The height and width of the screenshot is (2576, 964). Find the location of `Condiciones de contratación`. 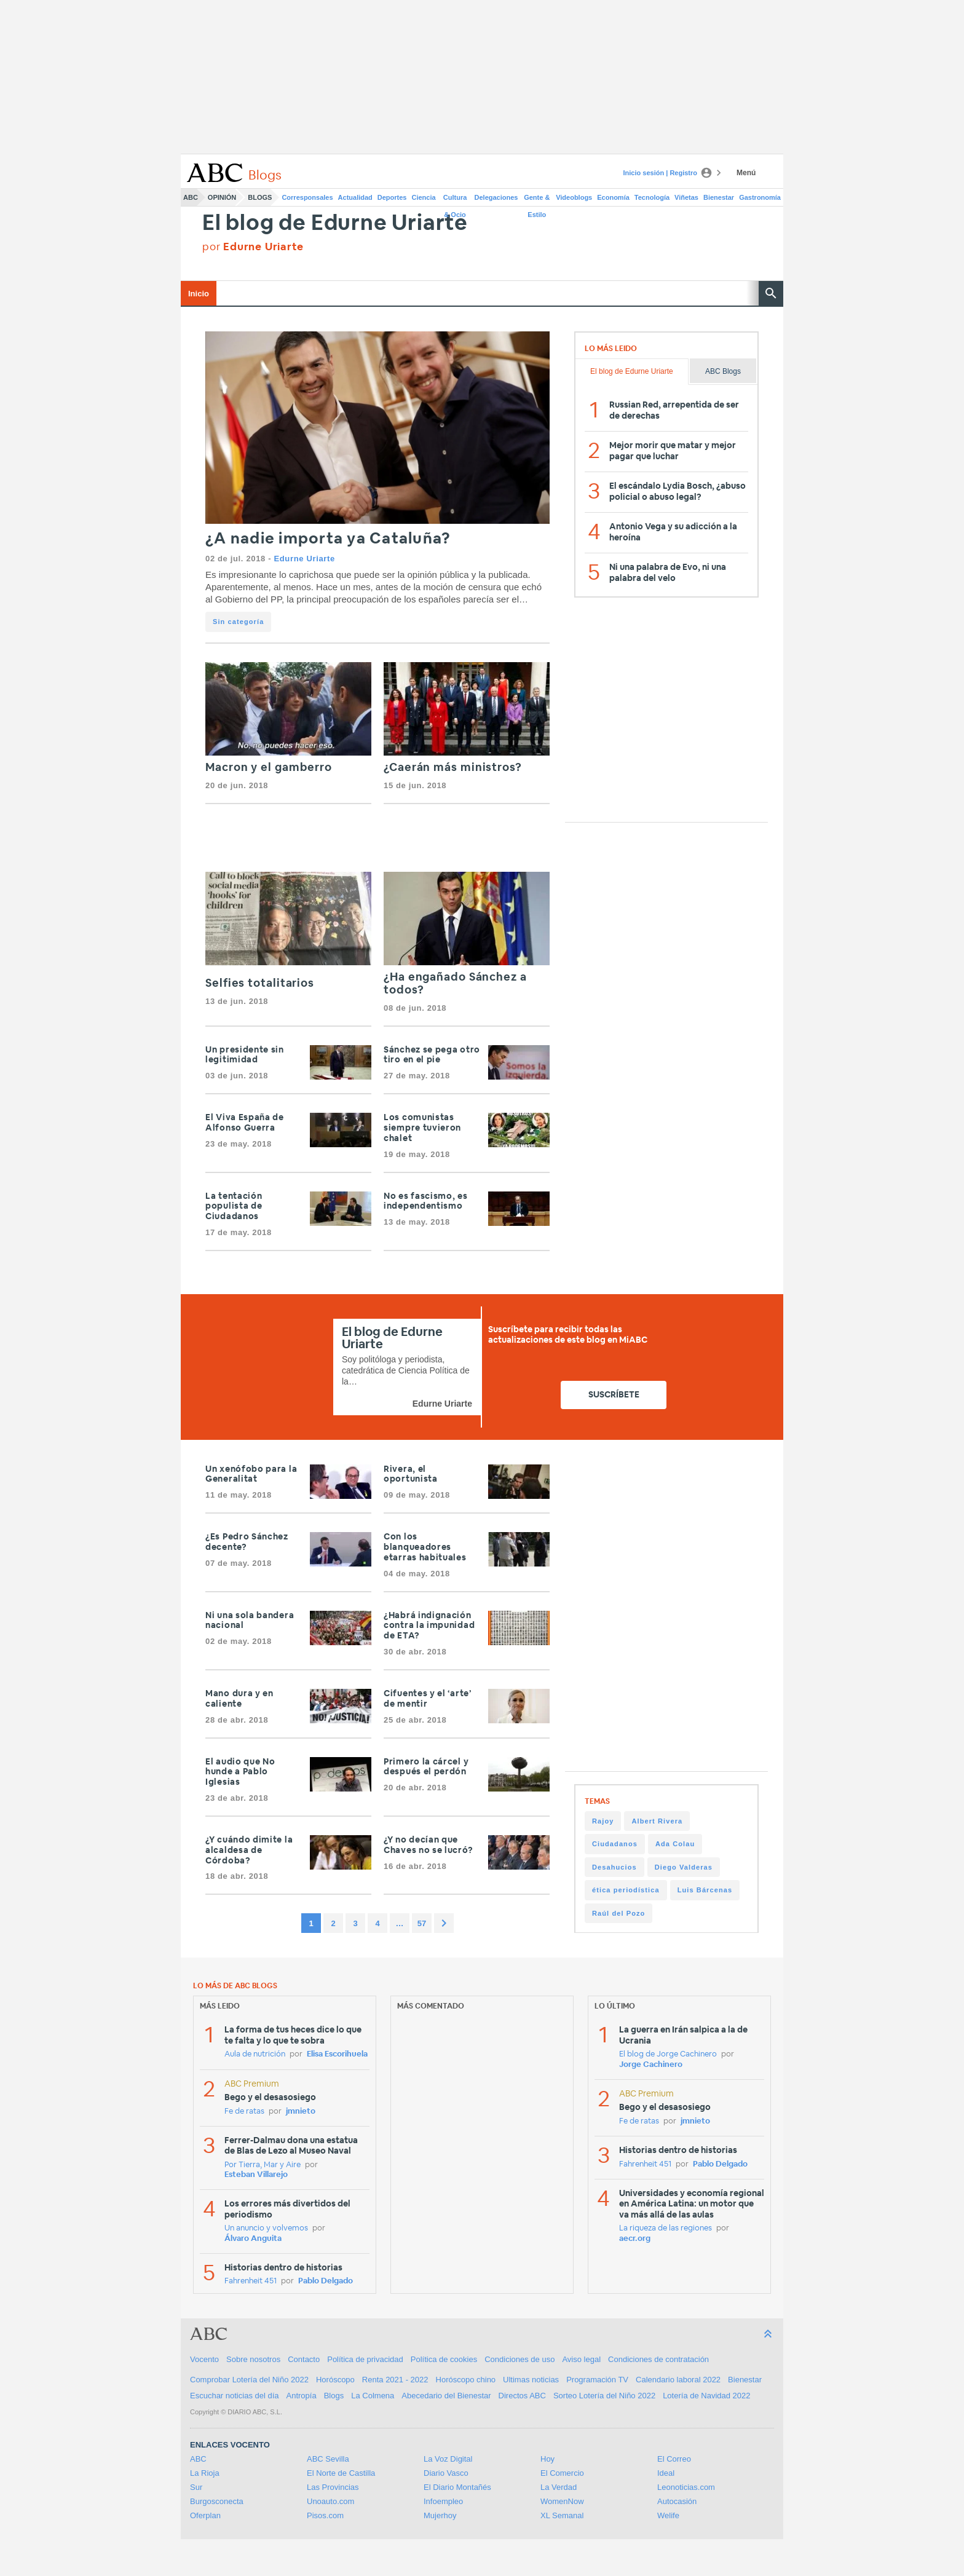

Condiciones de contratación is located at coordinates (658, 2359).